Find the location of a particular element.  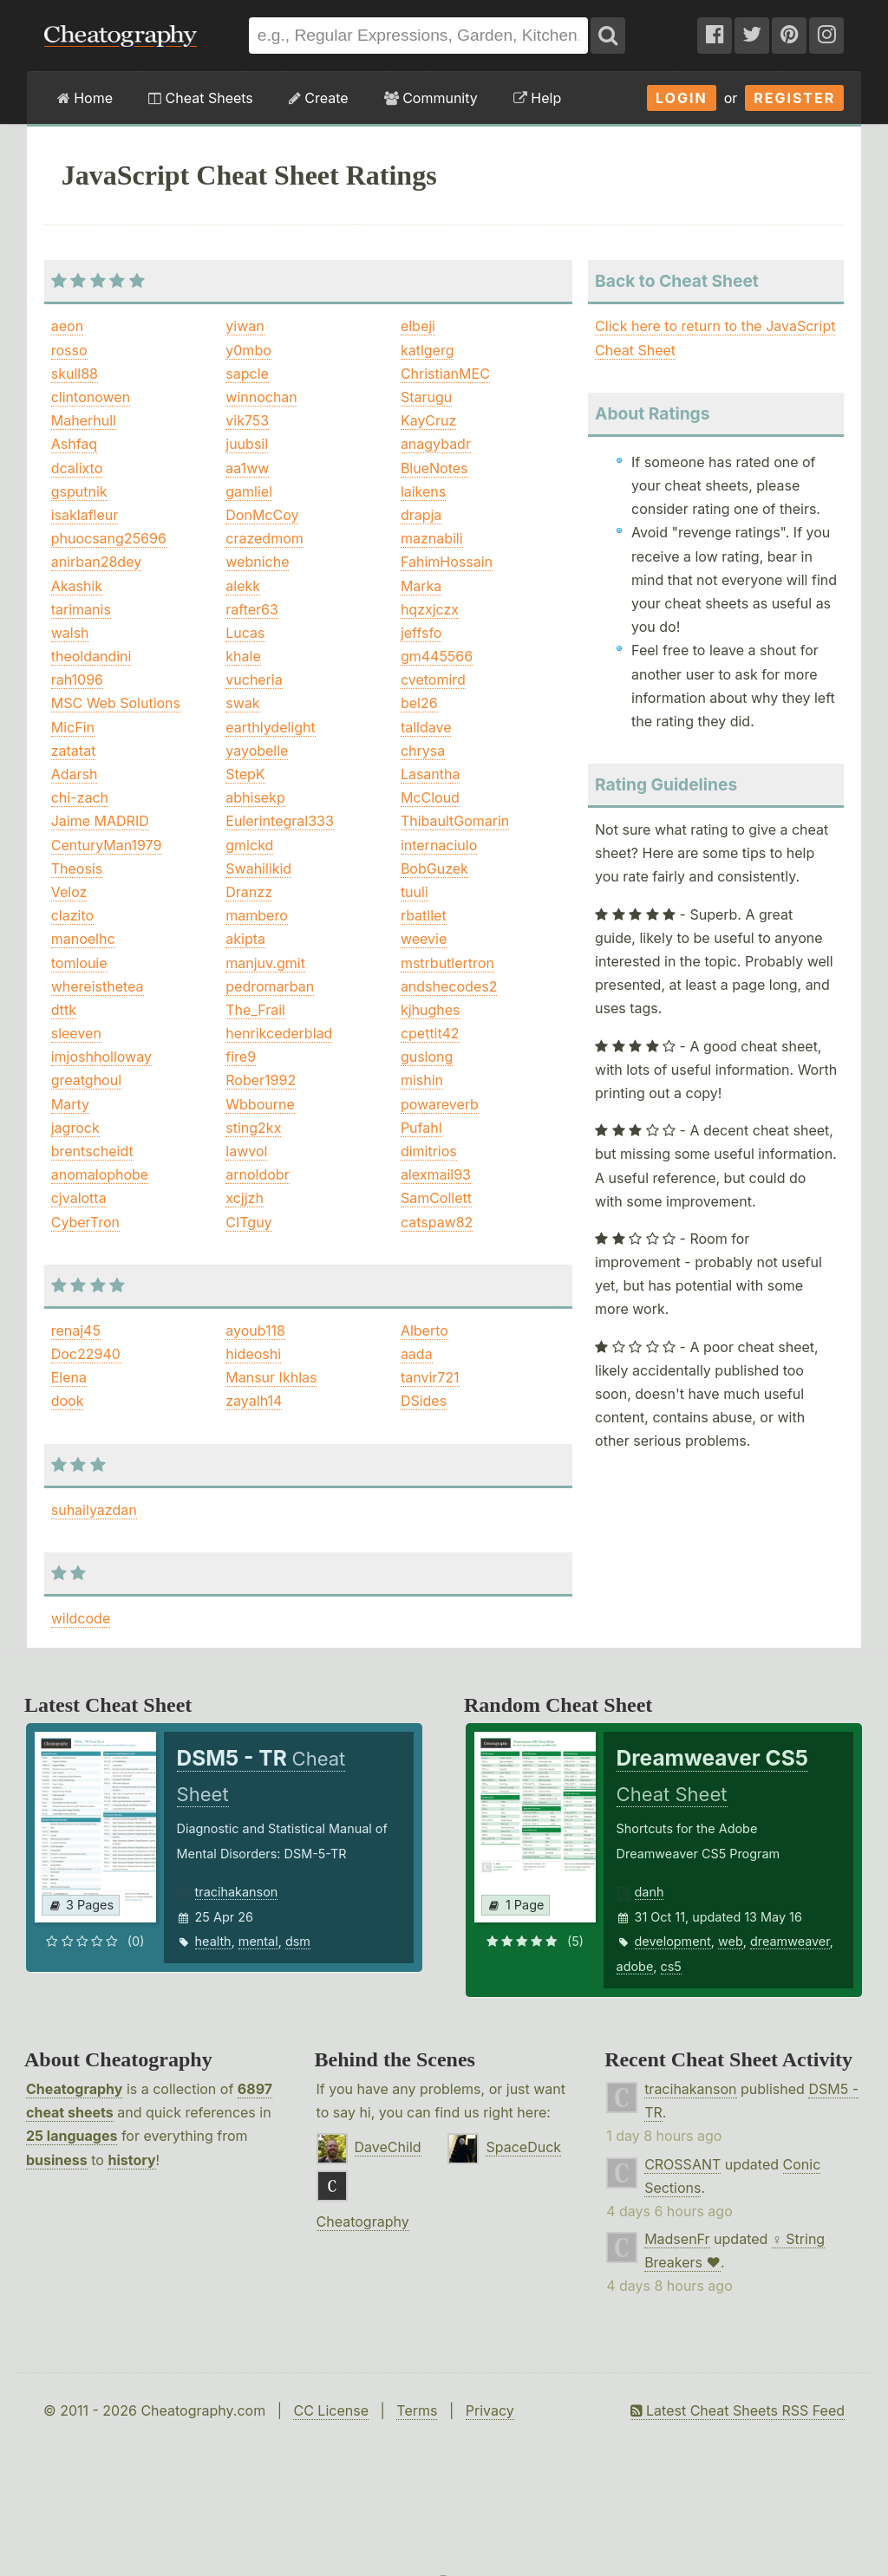

dook is located at coordinates (67, 1400).